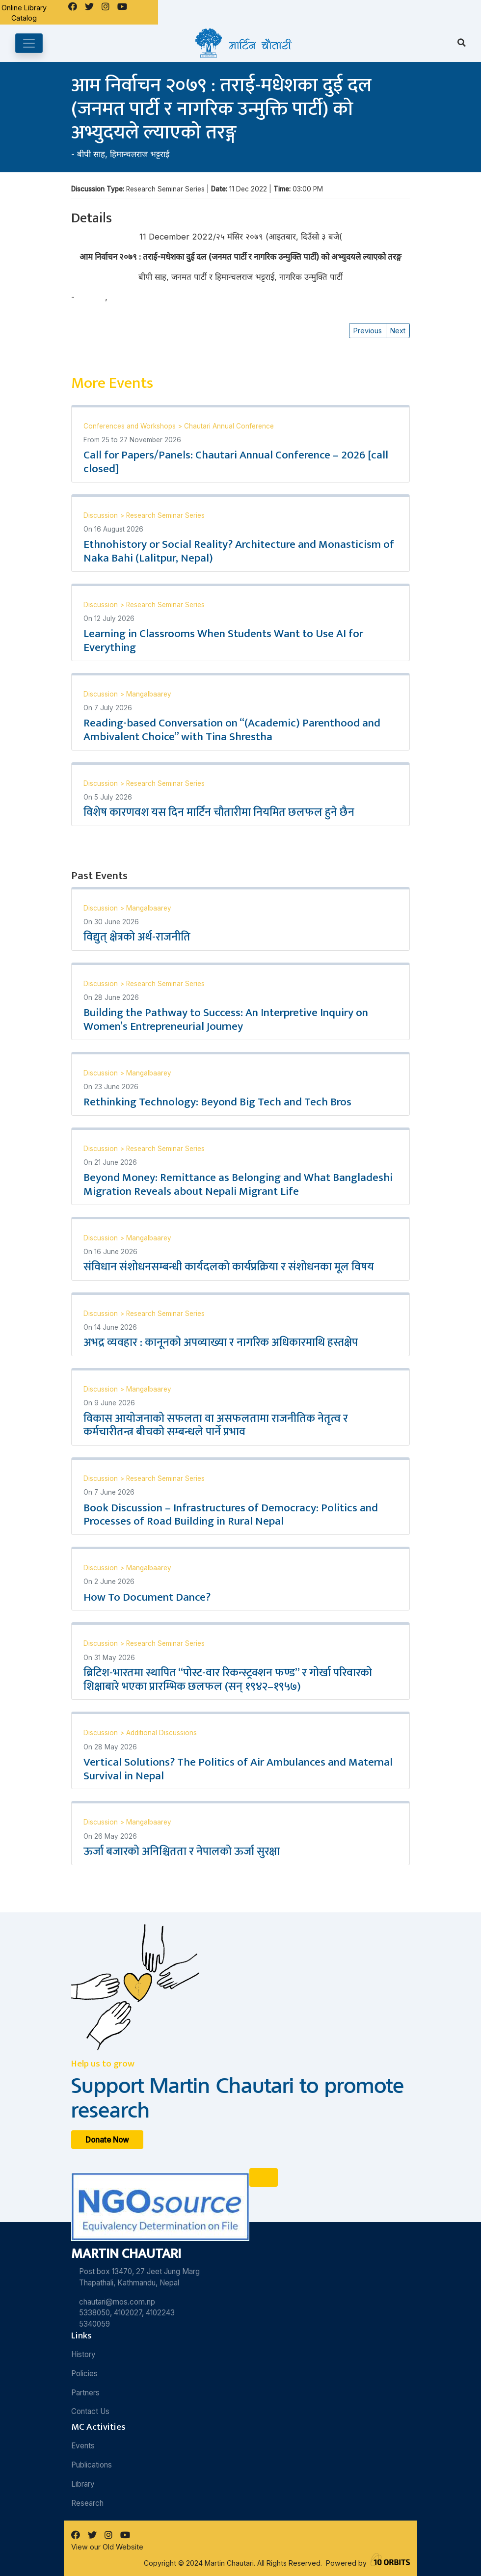  Describe the element at coordinates (238, 551) in the screenshot. I see `Ethnohistory or Social Reality? Architecture and Monasticism of Naka Bahi (Lalitpur, Nepal)` at that location.